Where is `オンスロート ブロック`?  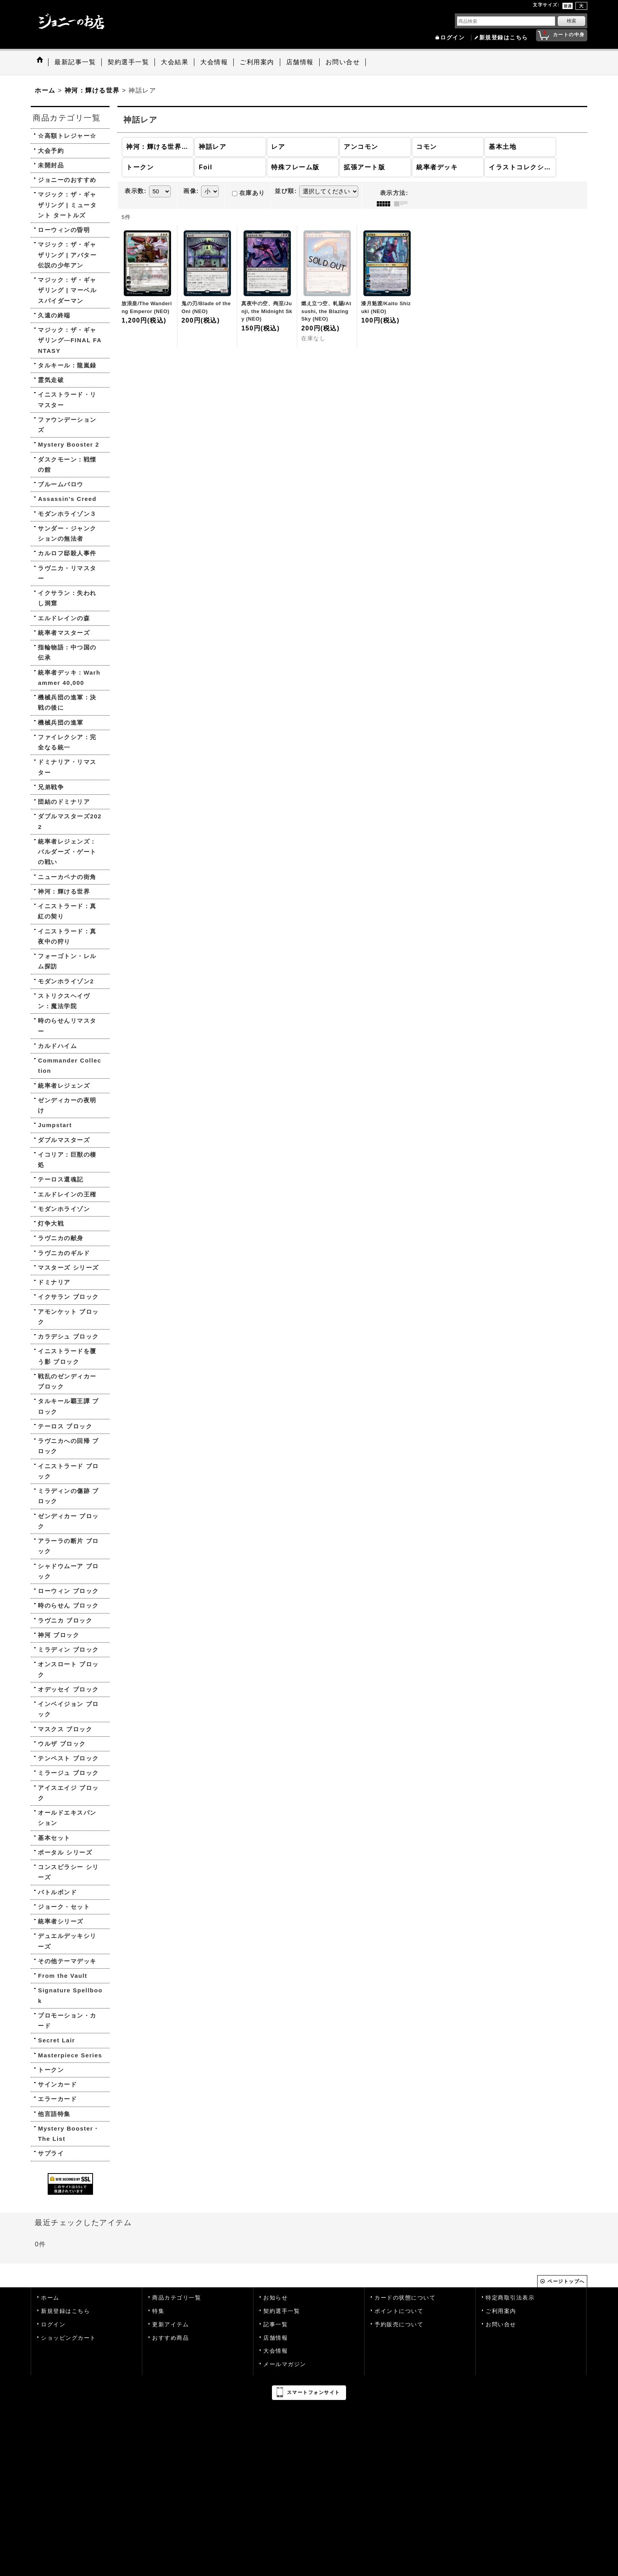 オンスロート ブロック is located at coordinates (68, 1669).